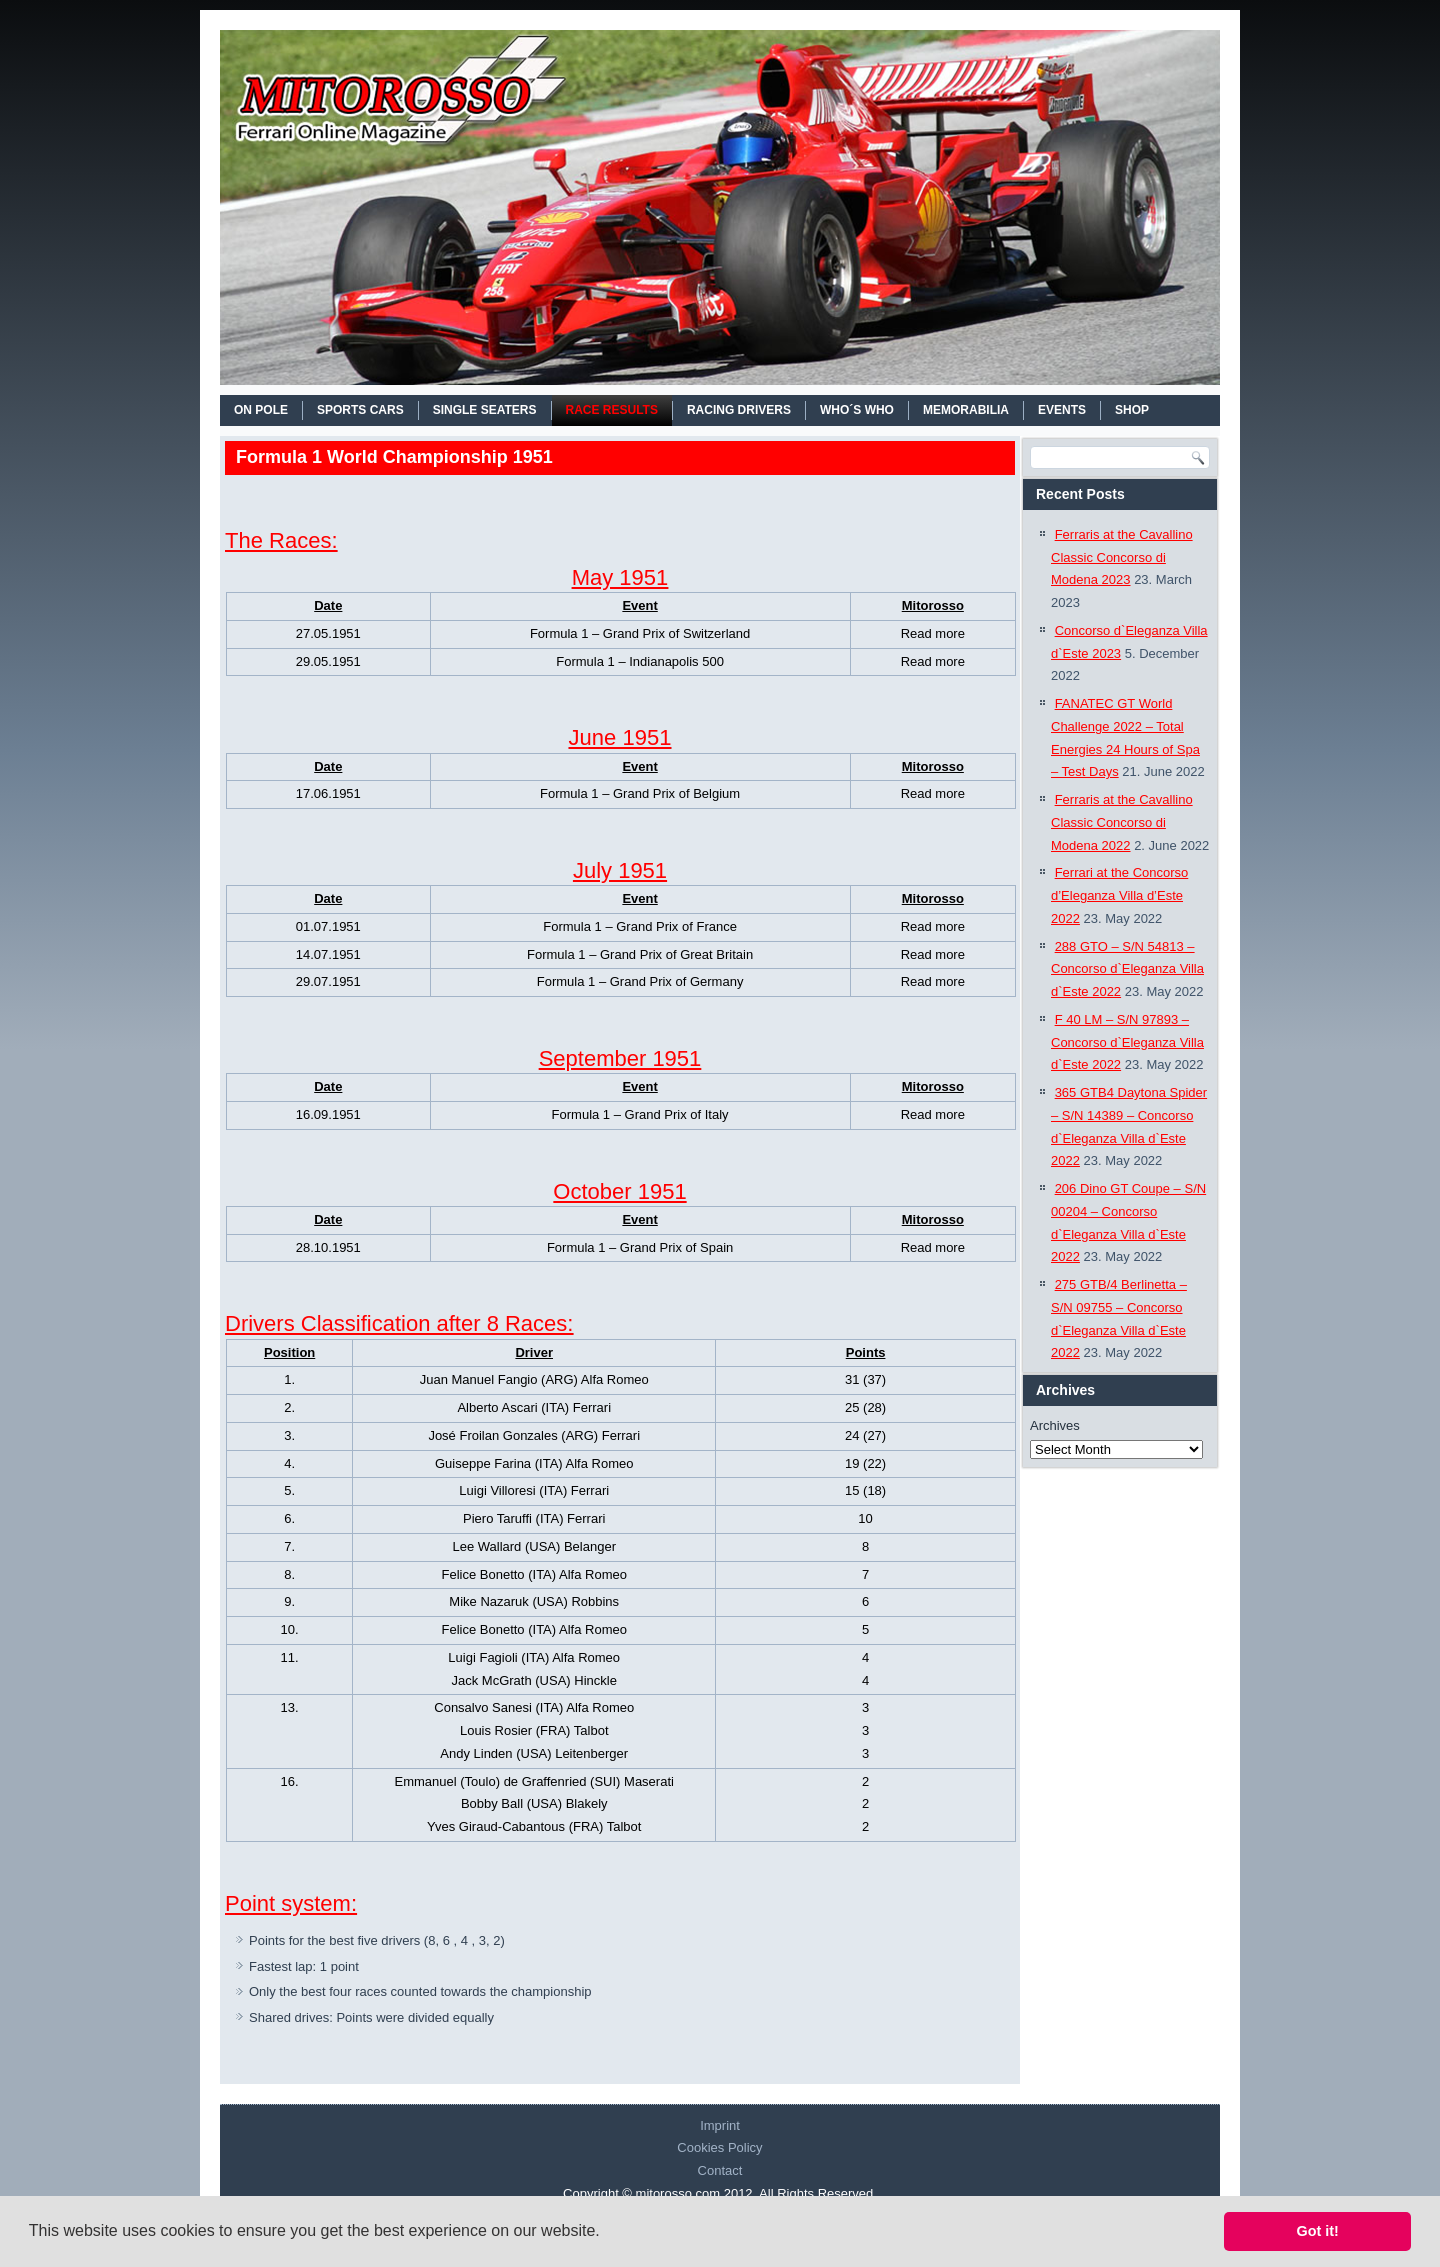 This screenshot has width=1440, height=2267. Describe the element at coordinates (1127, 969) in the screenshot. I see `288 GTO – S/N 54813 – Concorso d`Eleganza Villa d`Este 2022` at that location.